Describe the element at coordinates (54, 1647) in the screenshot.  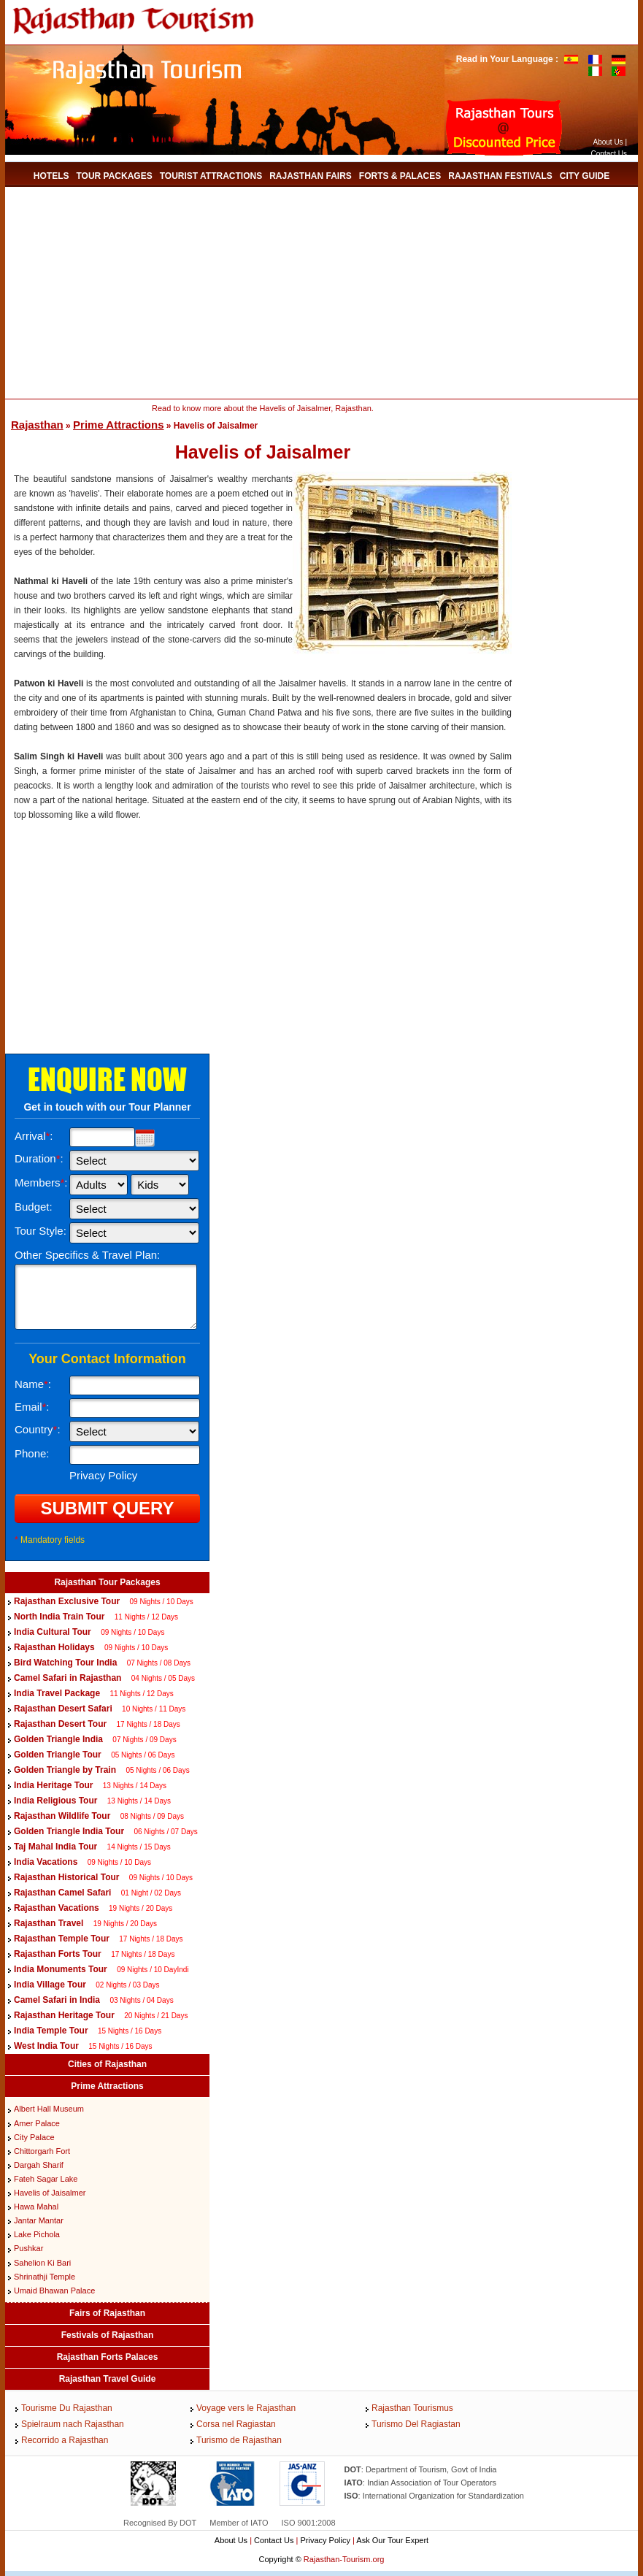
I see `Rajasthan Holidays` at that location.